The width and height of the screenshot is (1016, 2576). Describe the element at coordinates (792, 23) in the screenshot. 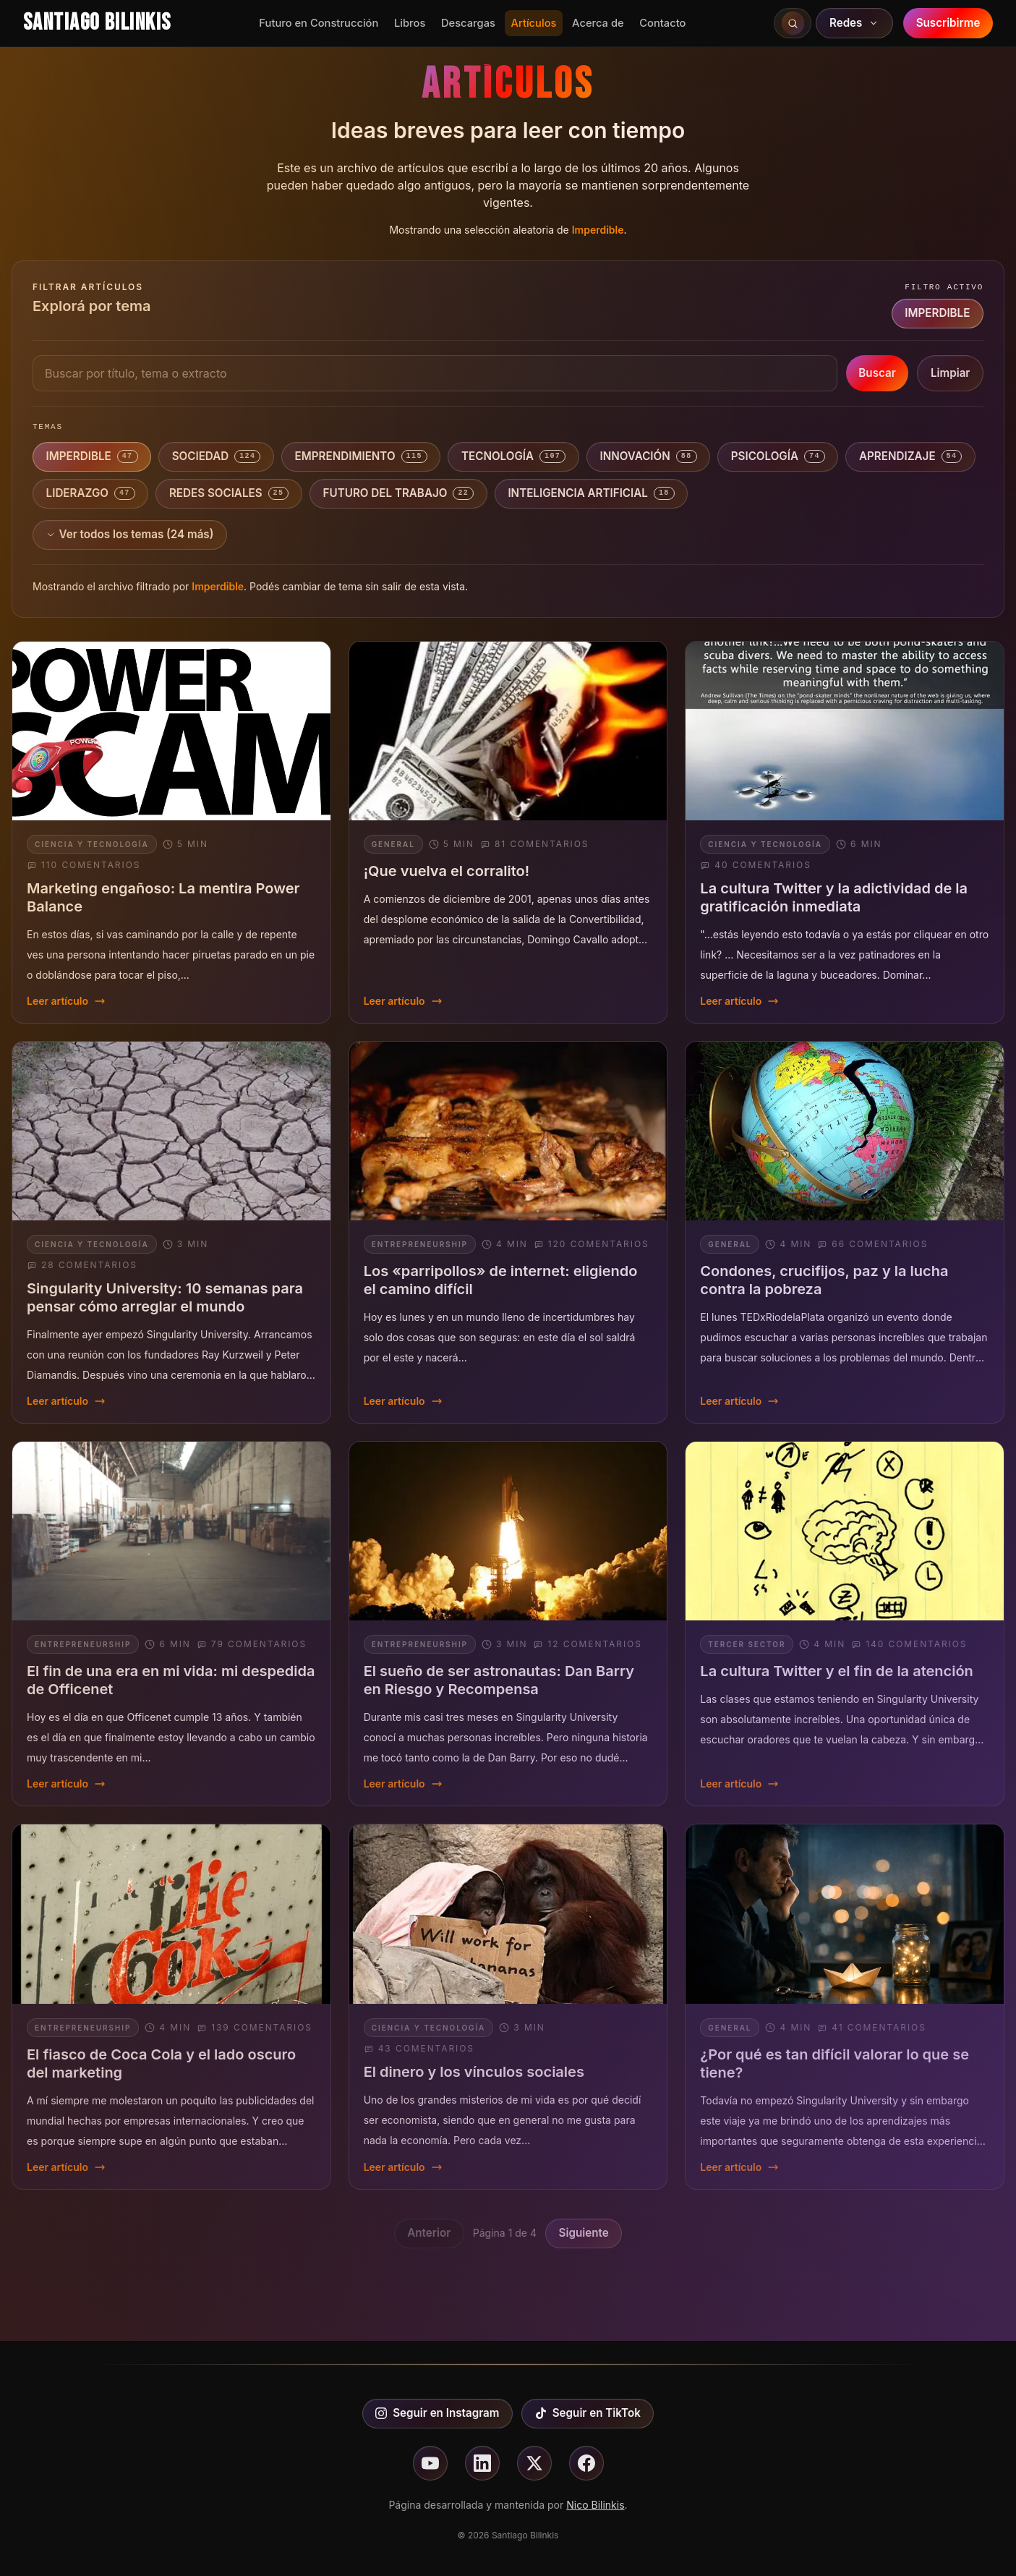

I see `[Buscar en el sitio]` at that location.